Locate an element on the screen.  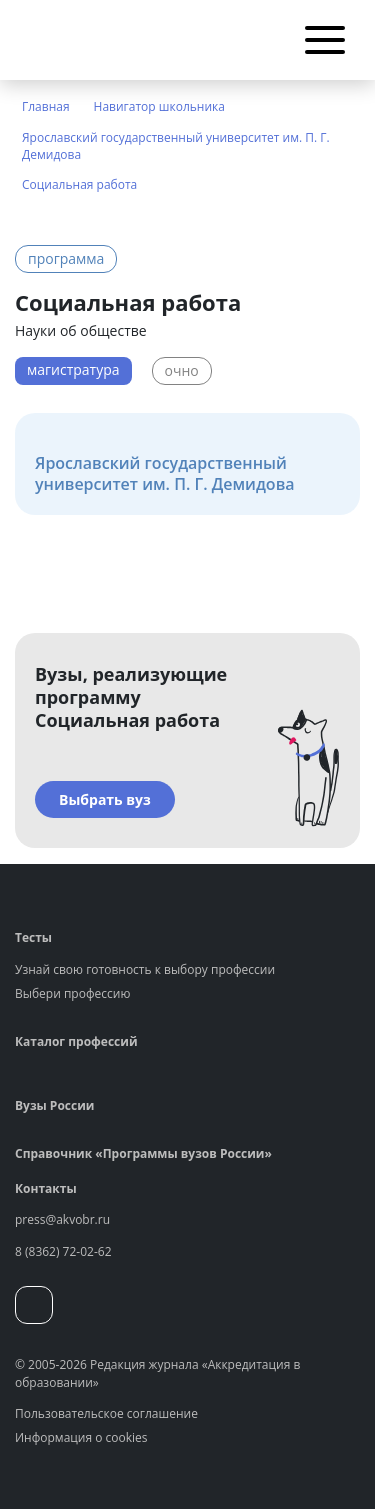
Вузы России is located at coordinates (54, 1105).